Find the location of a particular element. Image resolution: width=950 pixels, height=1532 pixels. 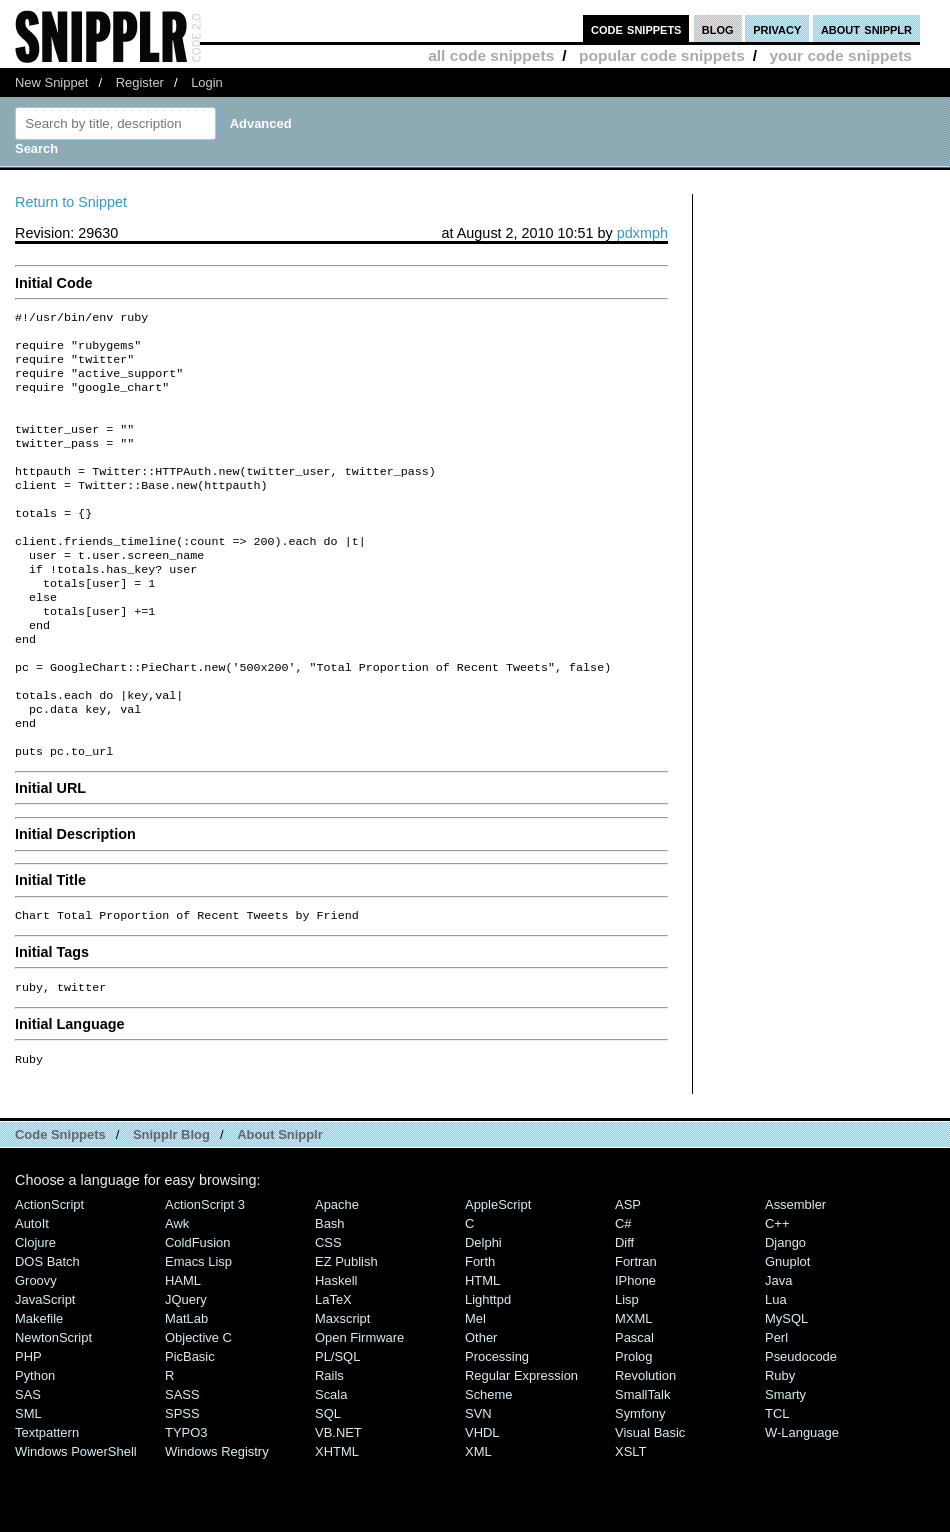

Textpattern is located at coordinates (47, 1502).